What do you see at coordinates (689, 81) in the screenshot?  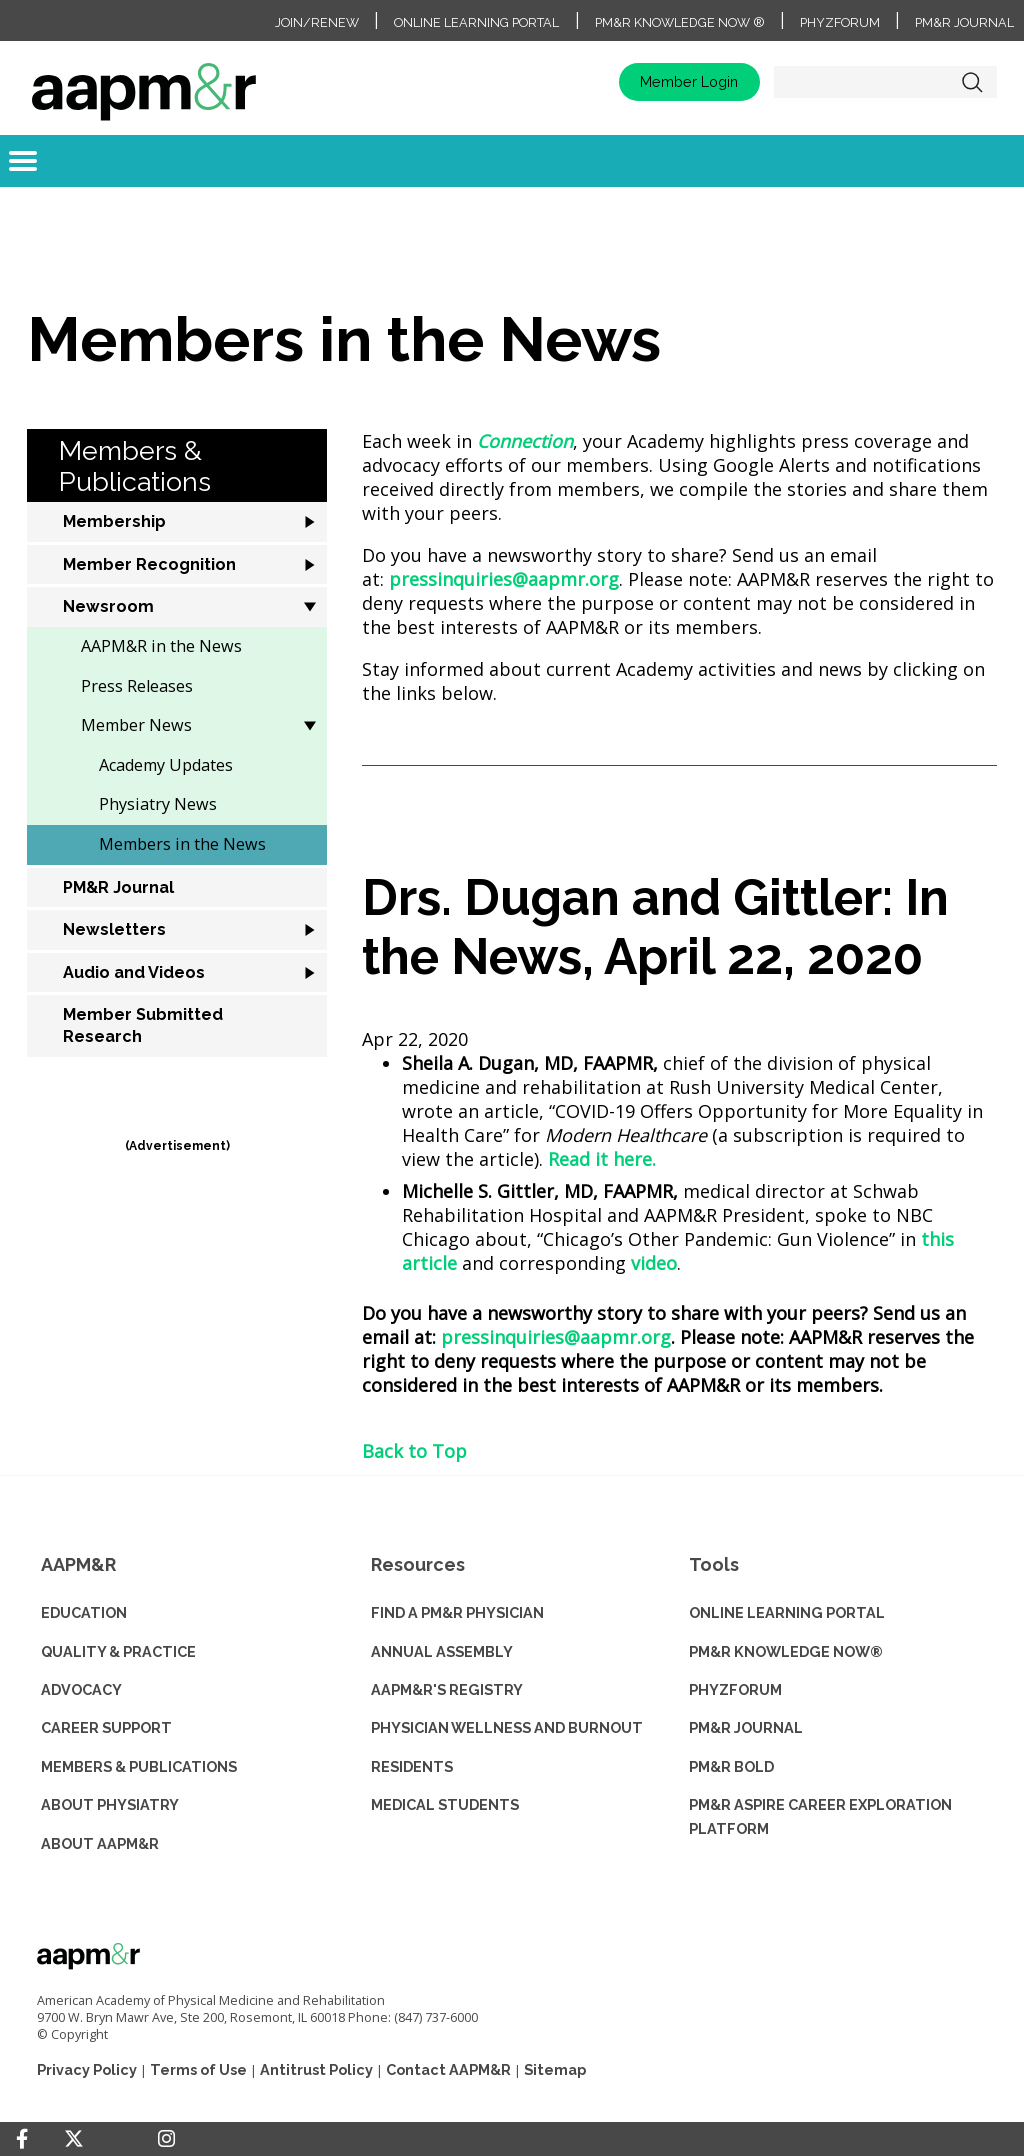 I see `Member Login` at bounding box center [689, 81].